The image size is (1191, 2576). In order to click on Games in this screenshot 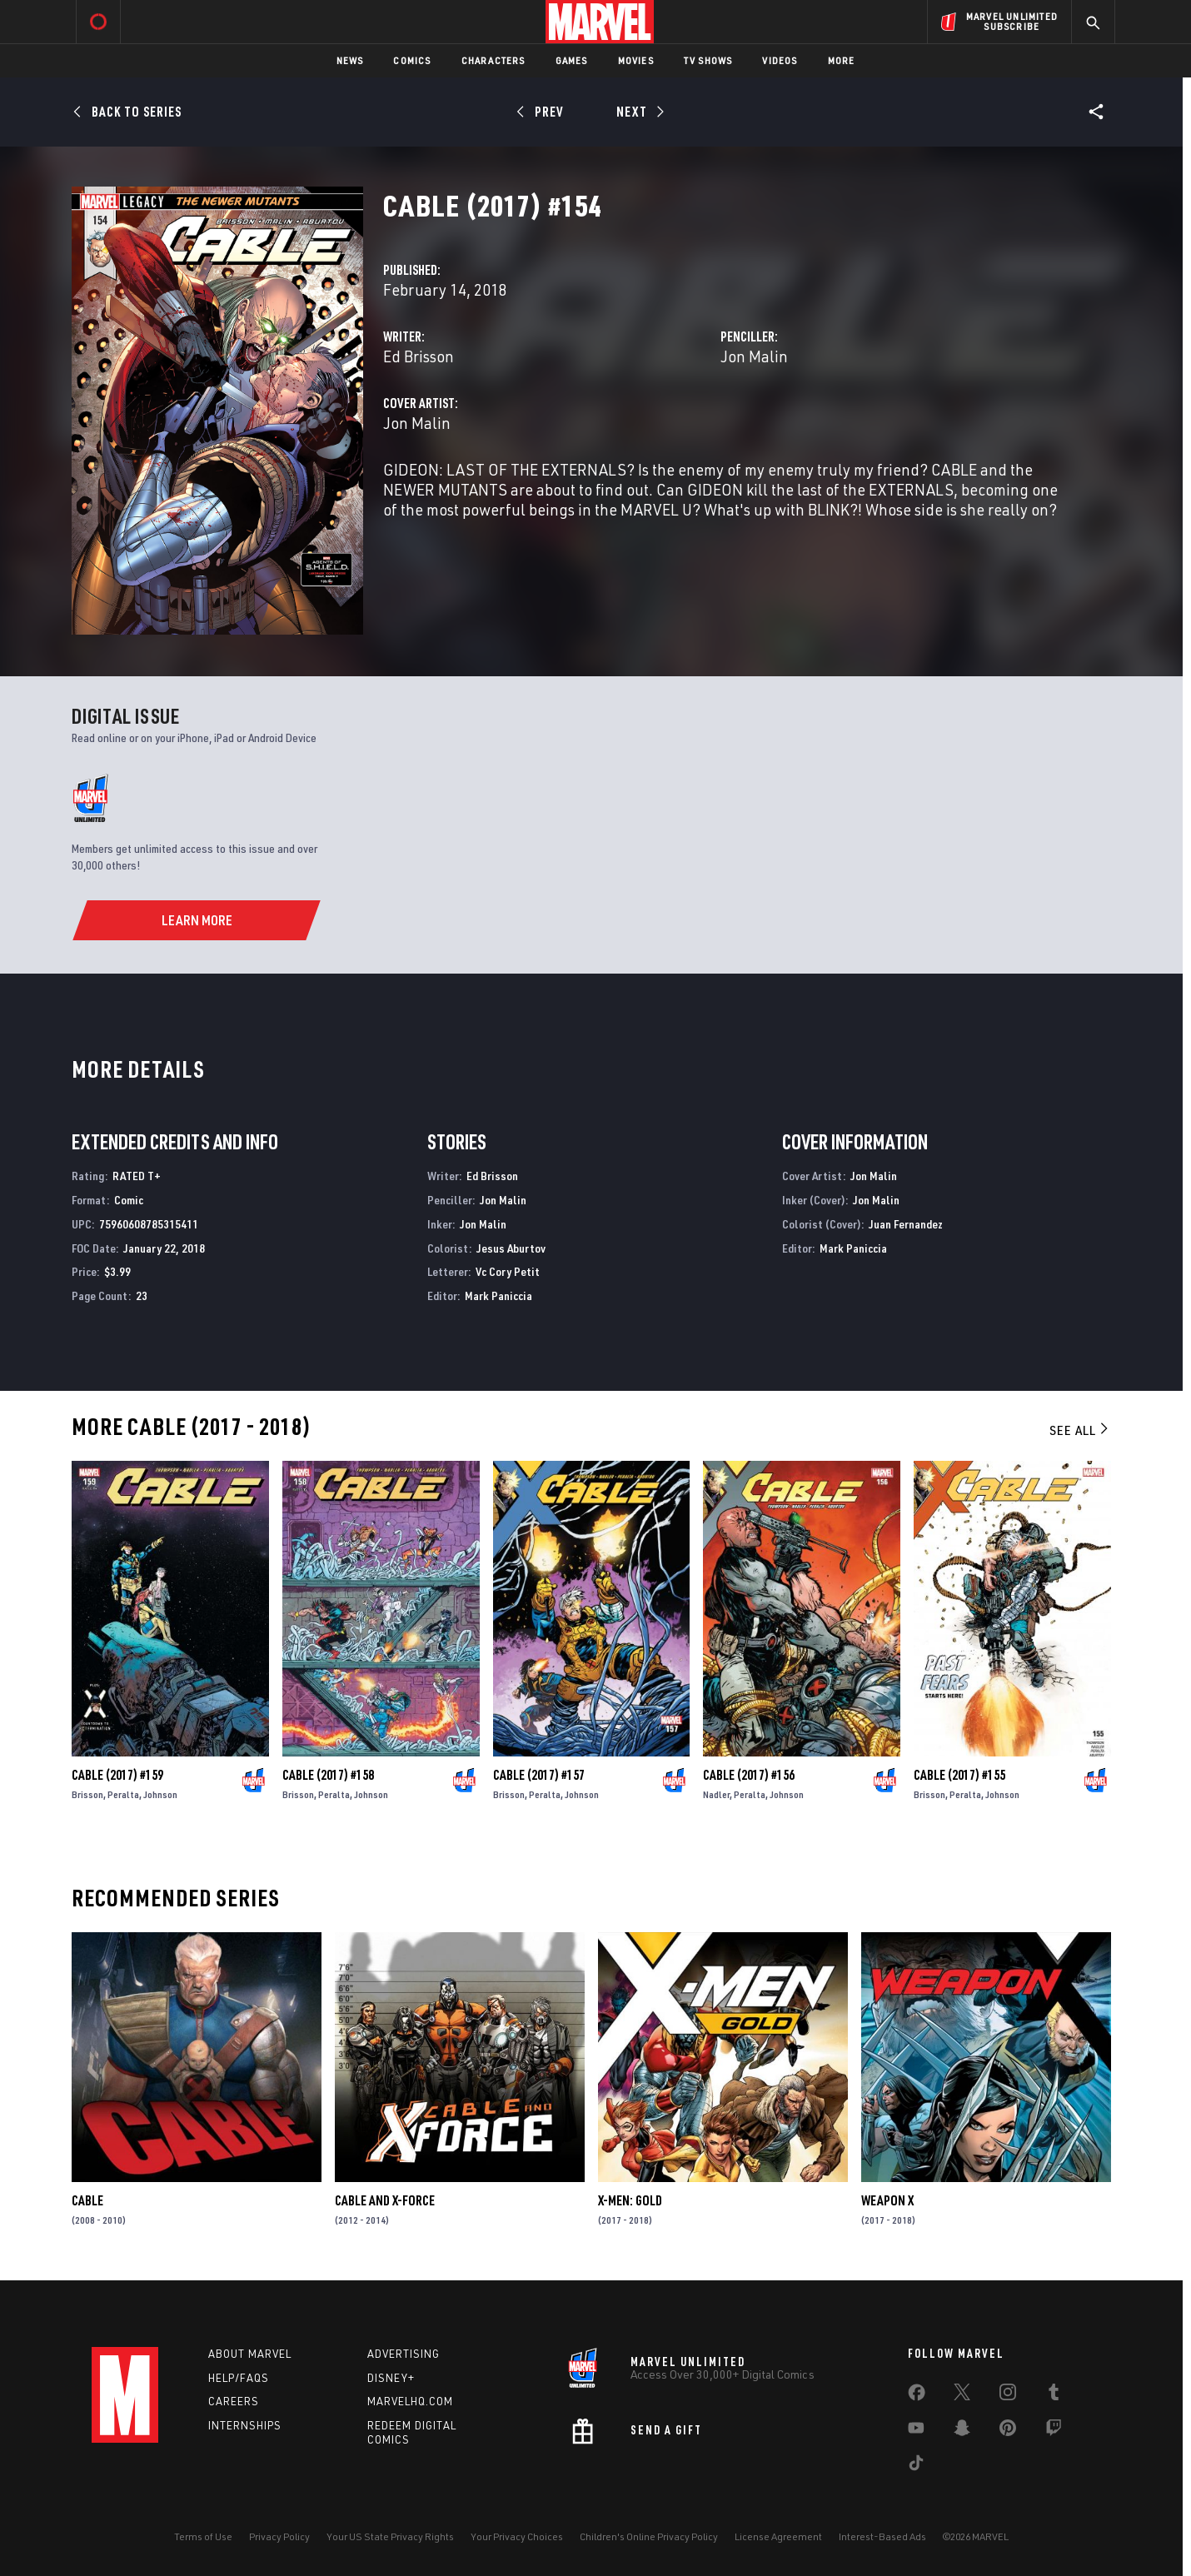, I will do `click(572, 60)`.